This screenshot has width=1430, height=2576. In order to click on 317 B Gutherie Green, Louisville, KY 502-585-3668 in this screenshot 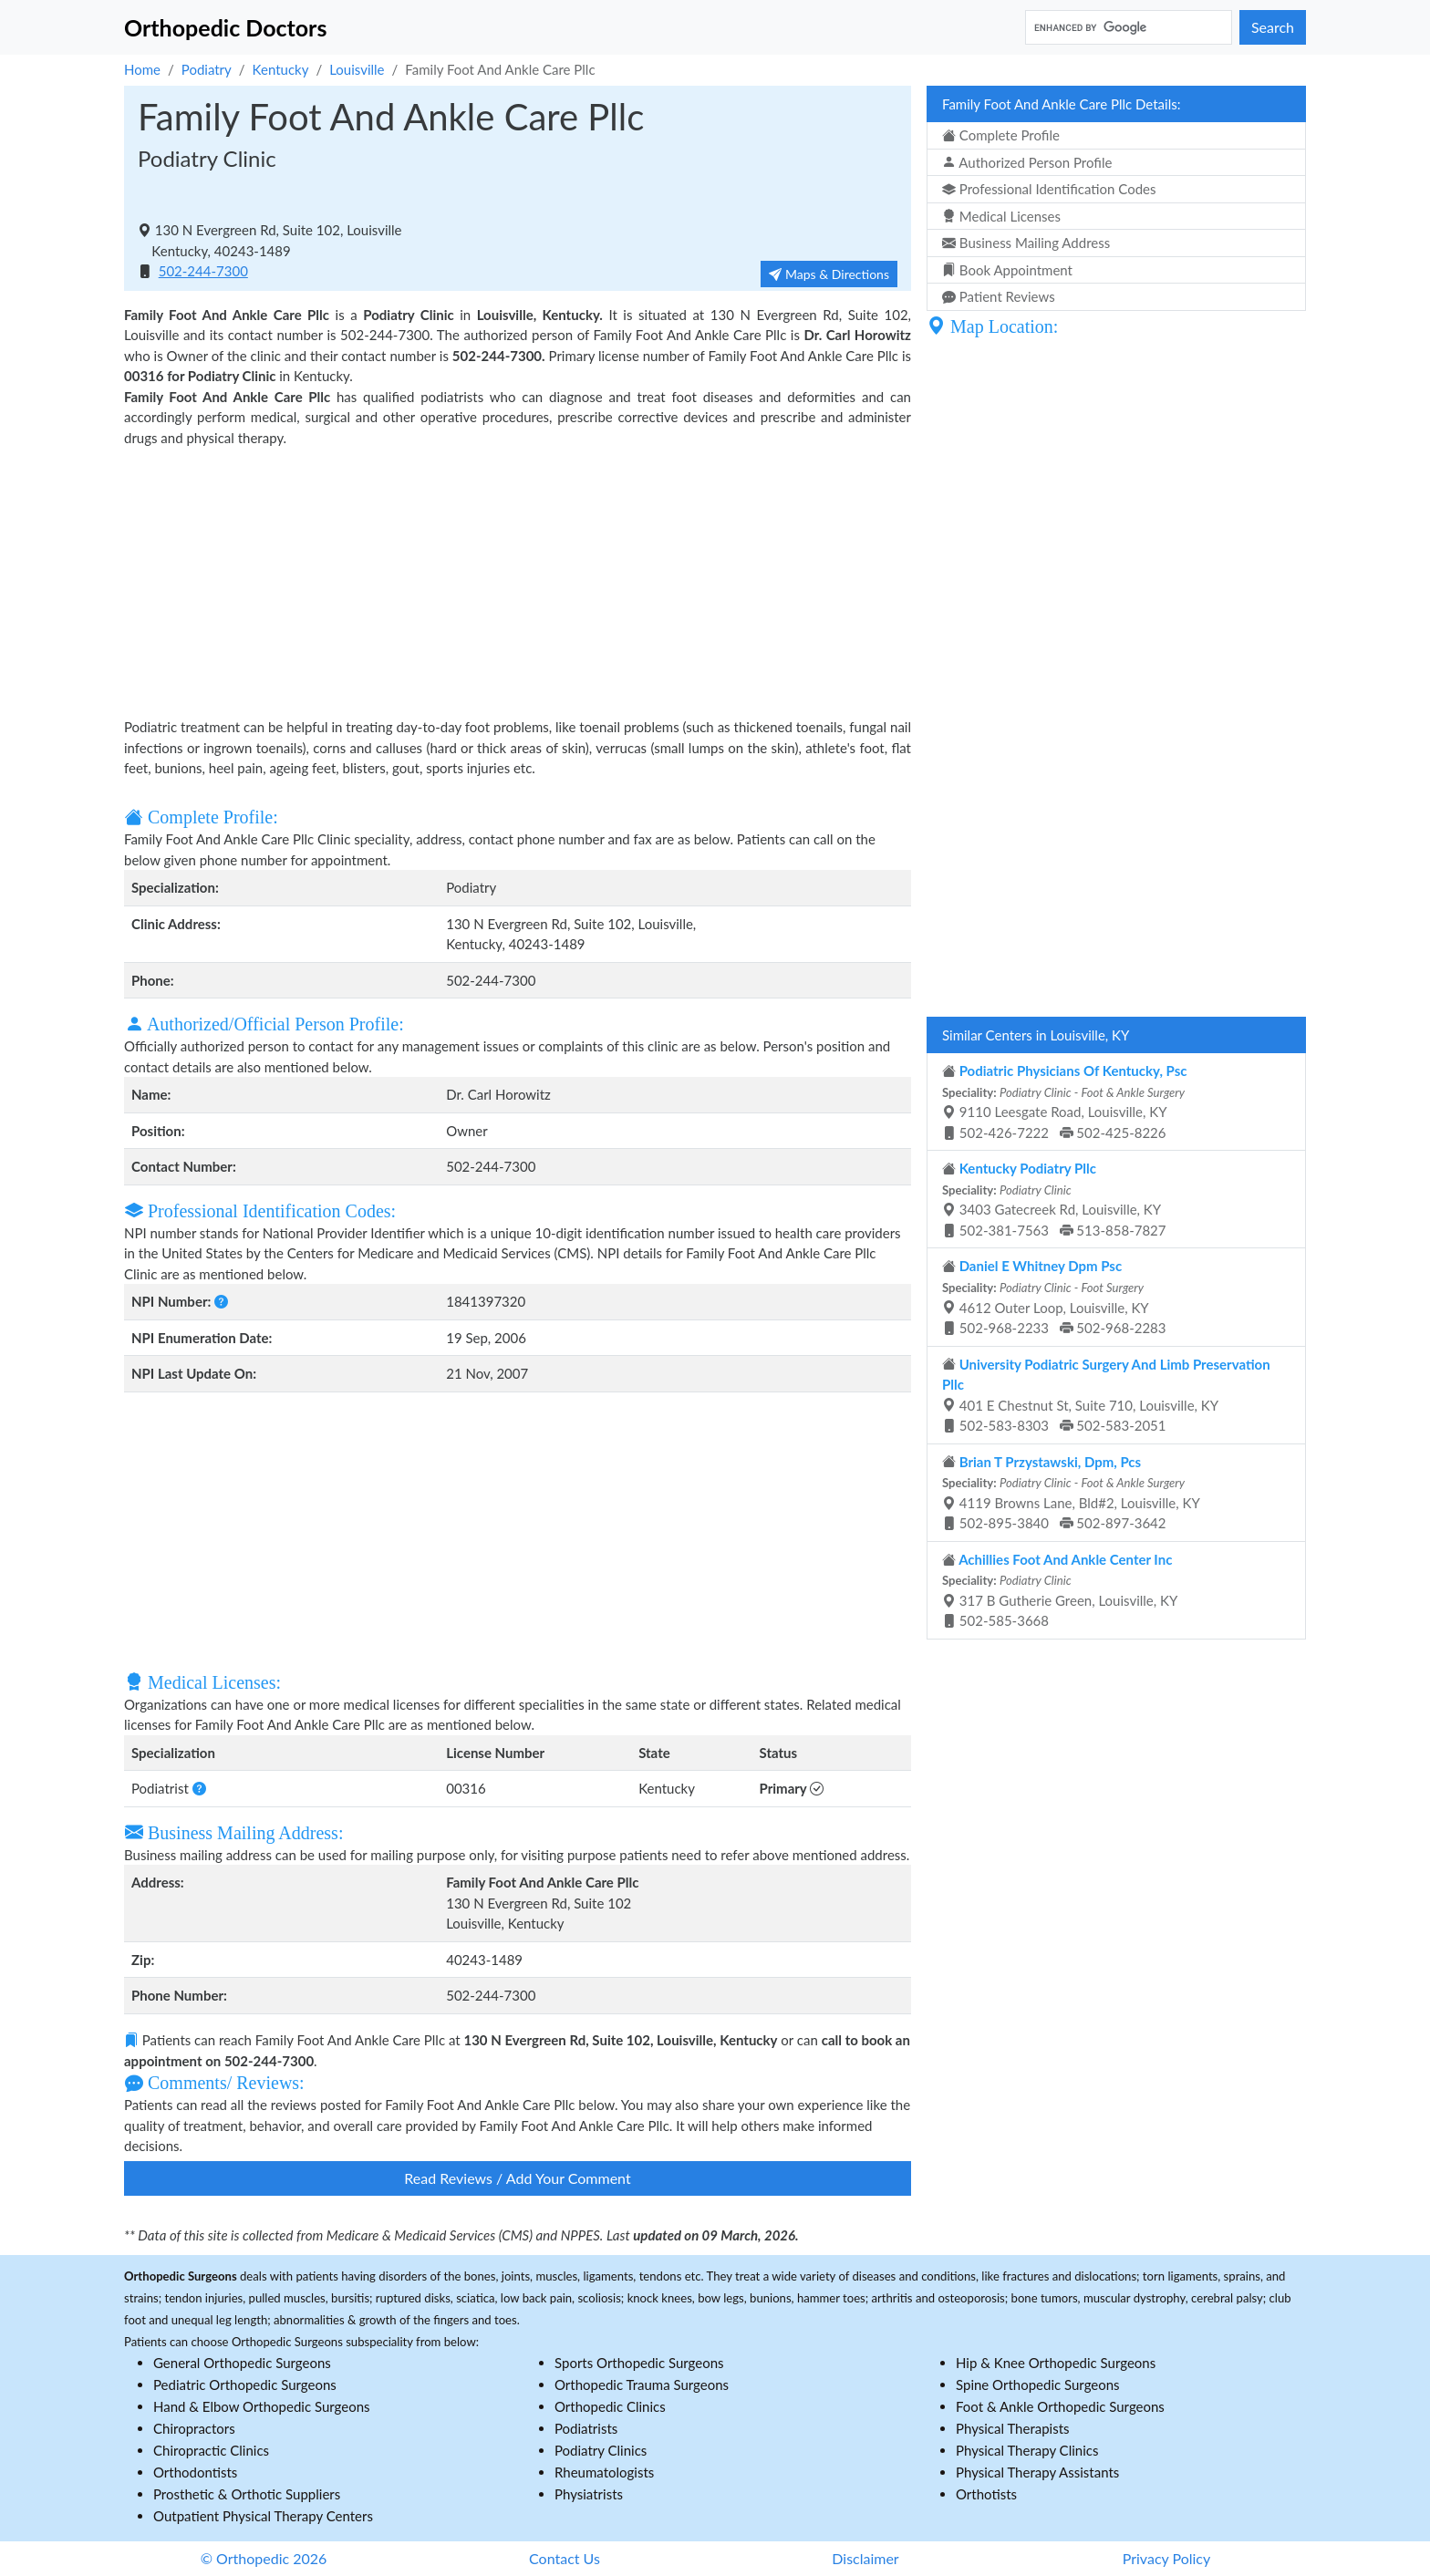, I will do `click(1059, 1590)`.